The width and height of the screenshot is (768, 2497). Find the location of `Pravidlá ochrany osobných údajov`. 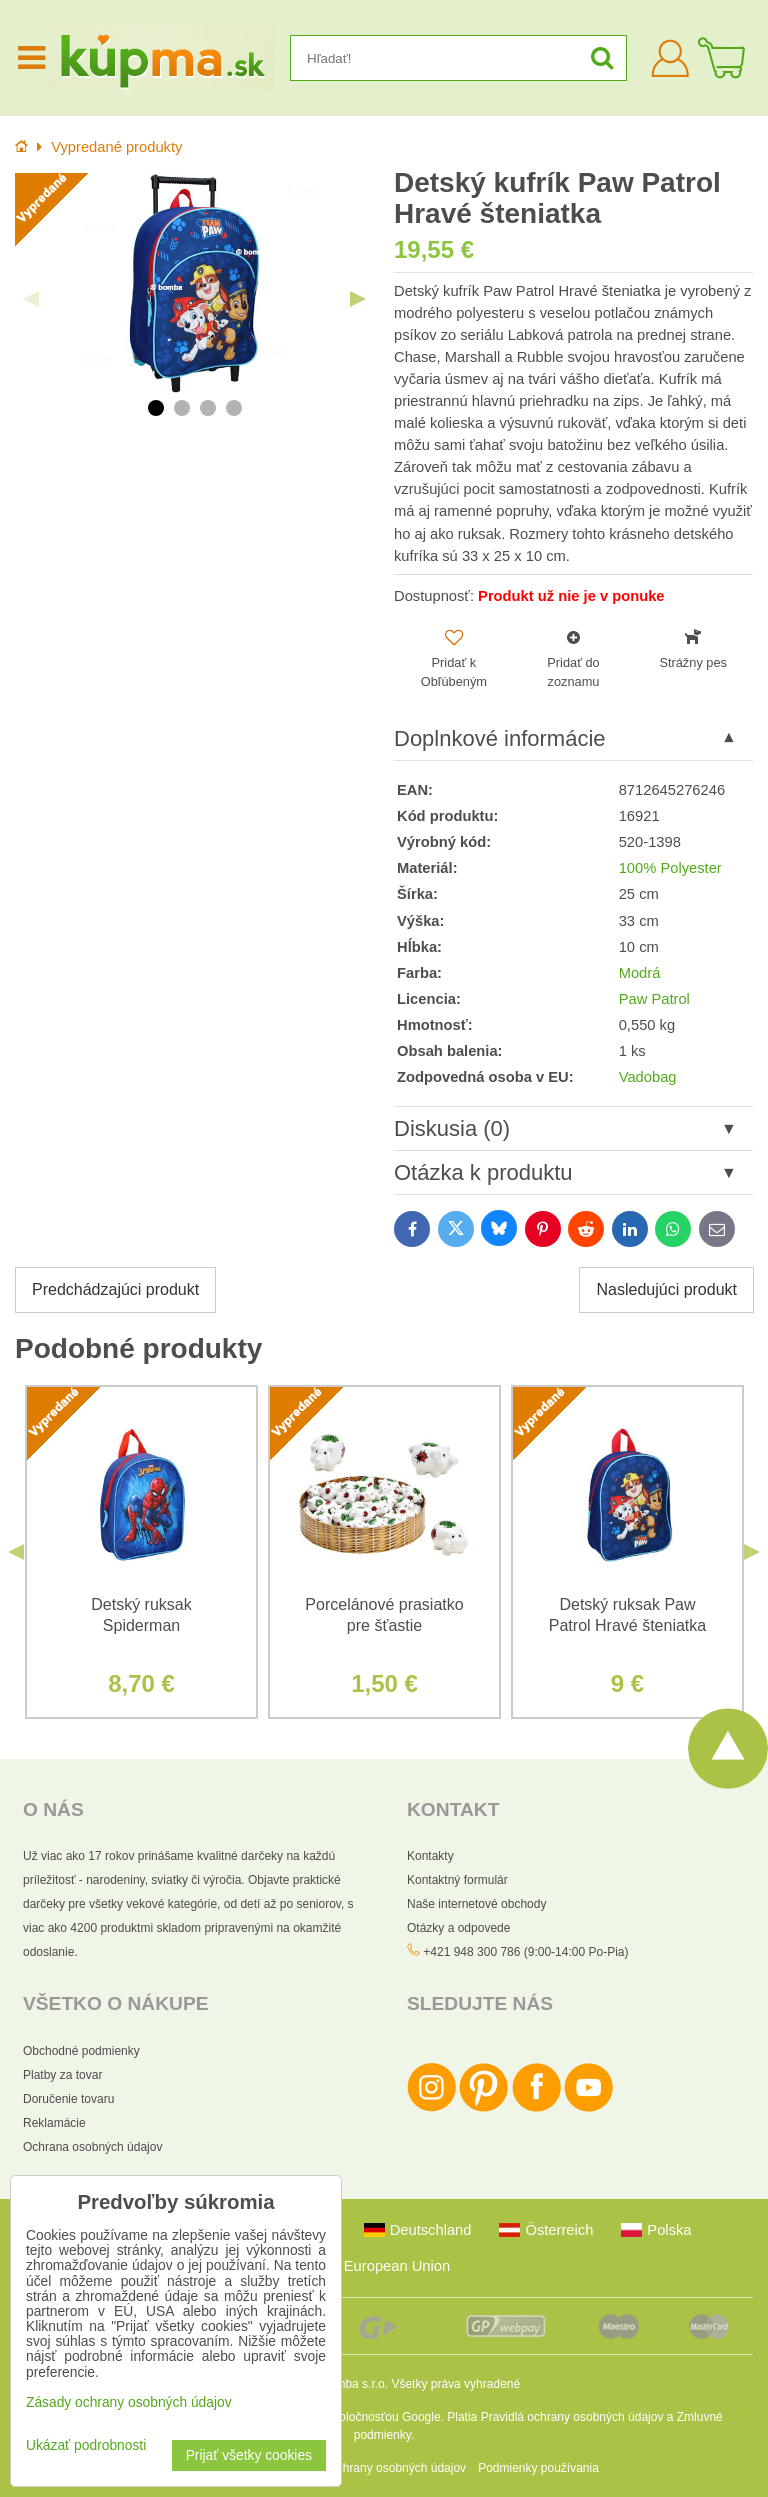

Pravidlá ochrany osobných údajov is located at coordinates (572, 2417).